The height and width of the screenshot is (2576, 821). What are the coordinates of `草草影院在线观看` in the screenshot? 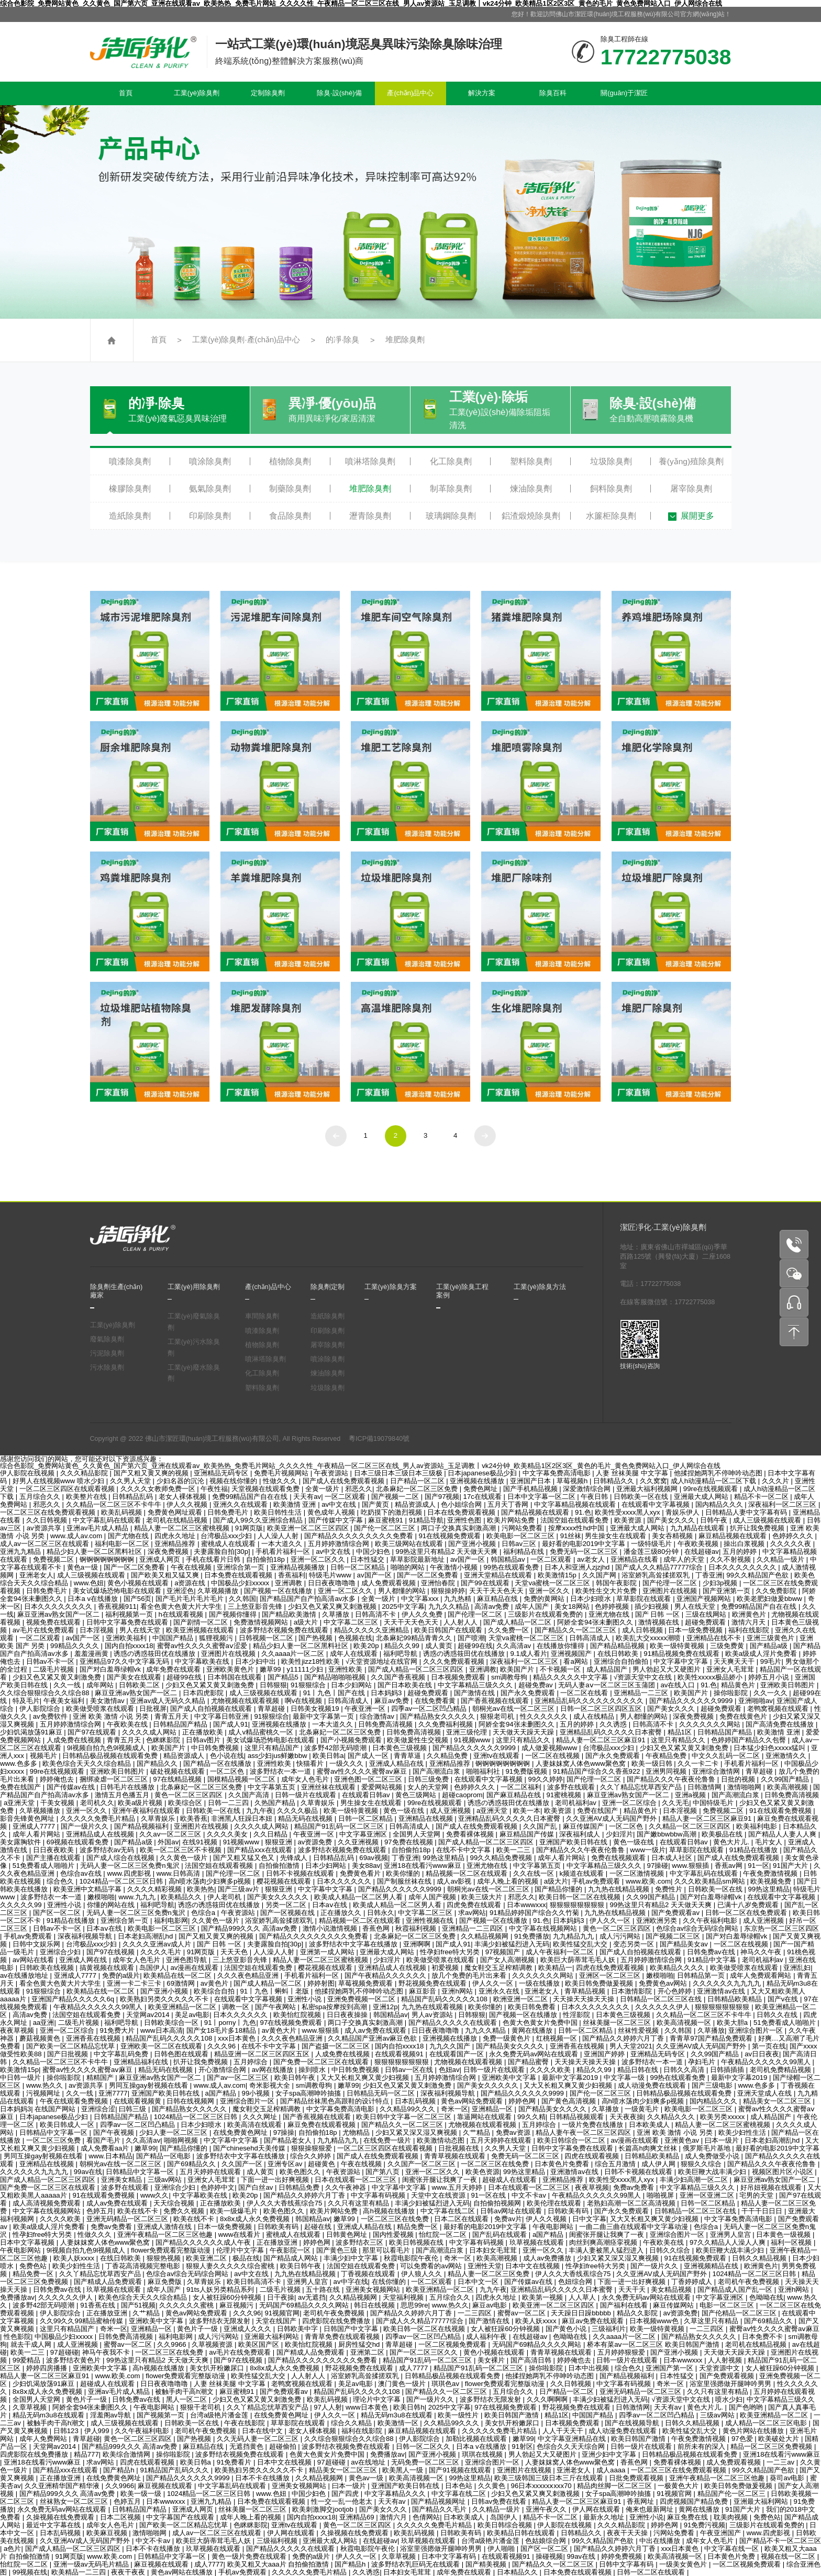 It's located at (644, 1599).